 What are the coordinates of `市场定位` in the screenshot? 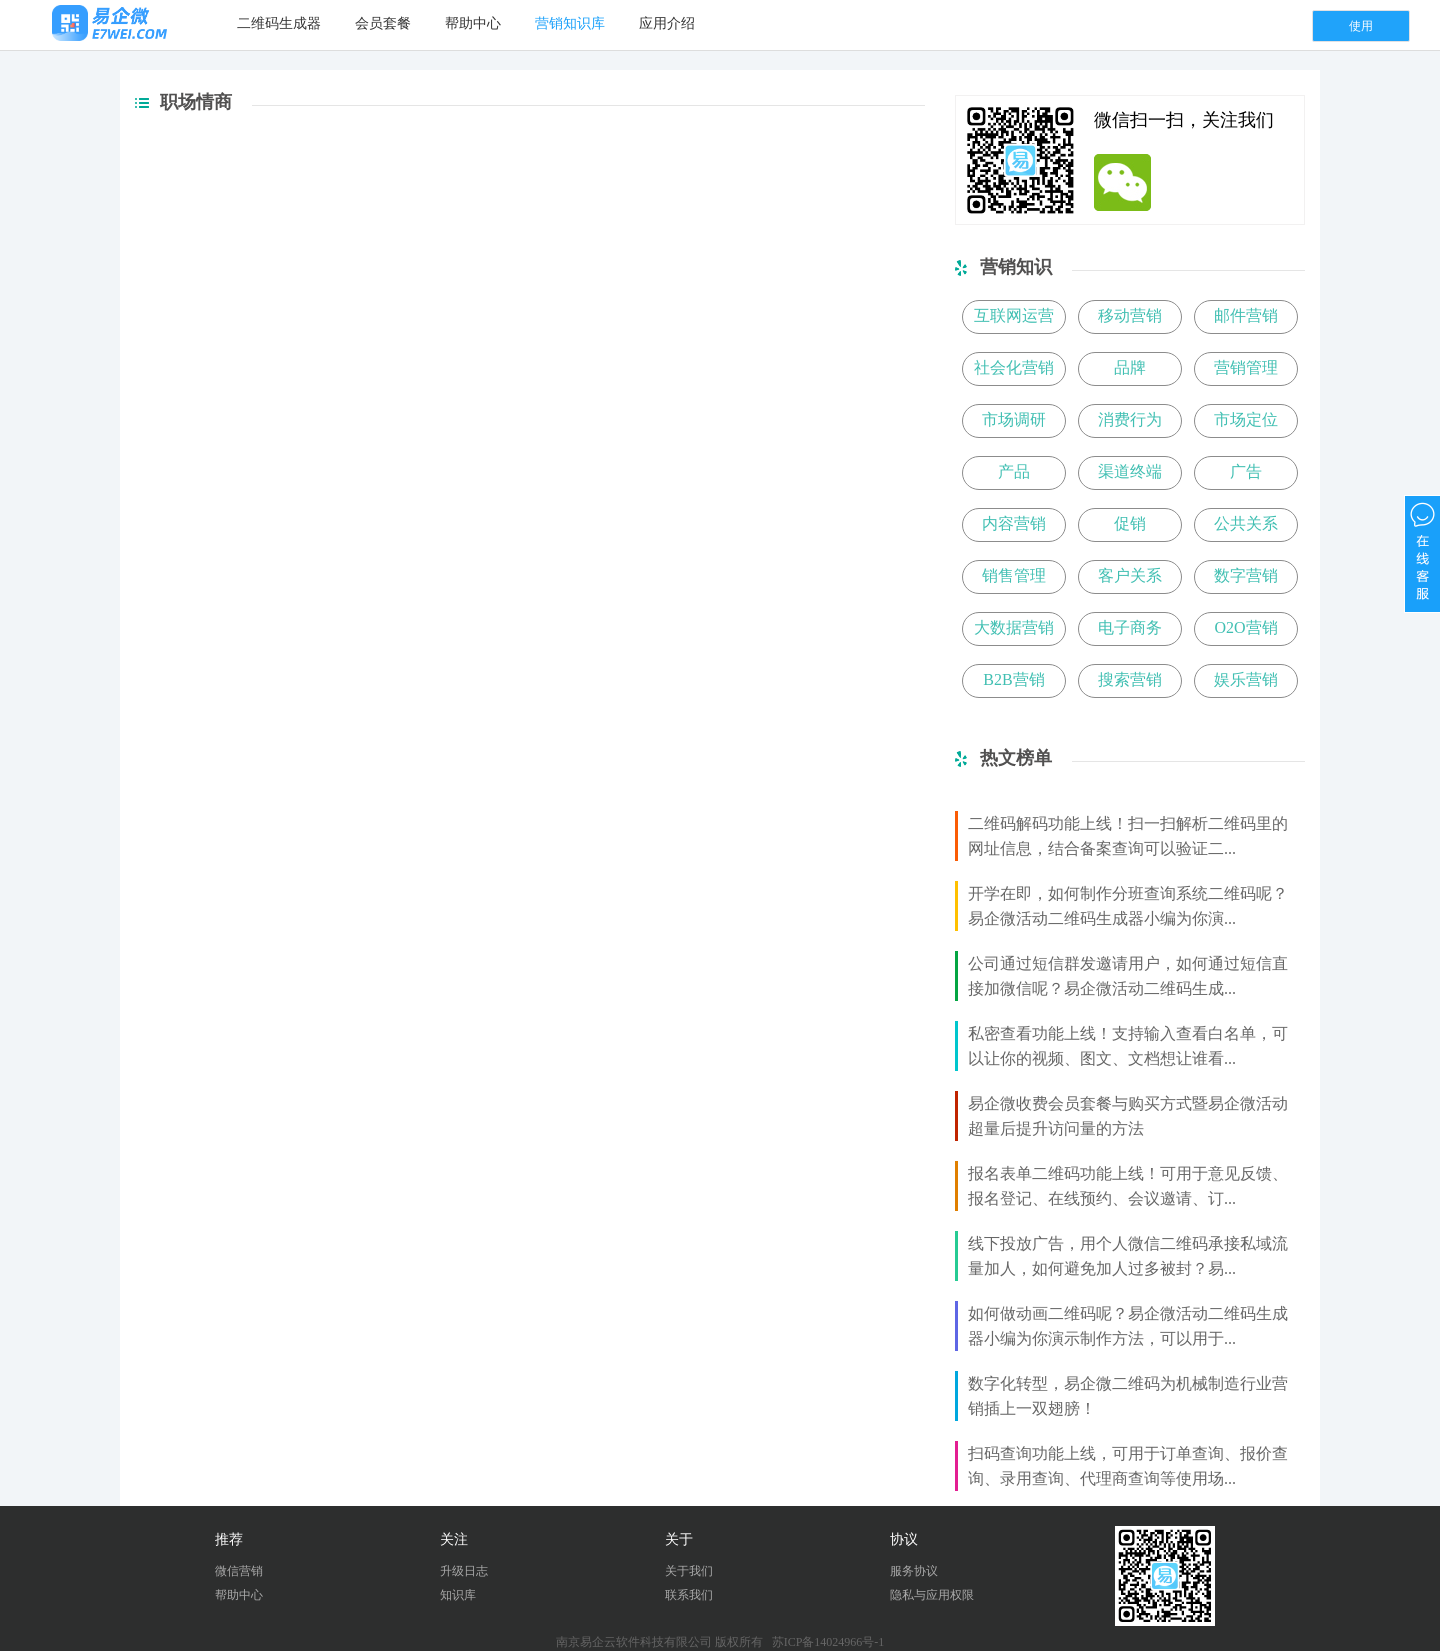 It's located at (1246, 419).